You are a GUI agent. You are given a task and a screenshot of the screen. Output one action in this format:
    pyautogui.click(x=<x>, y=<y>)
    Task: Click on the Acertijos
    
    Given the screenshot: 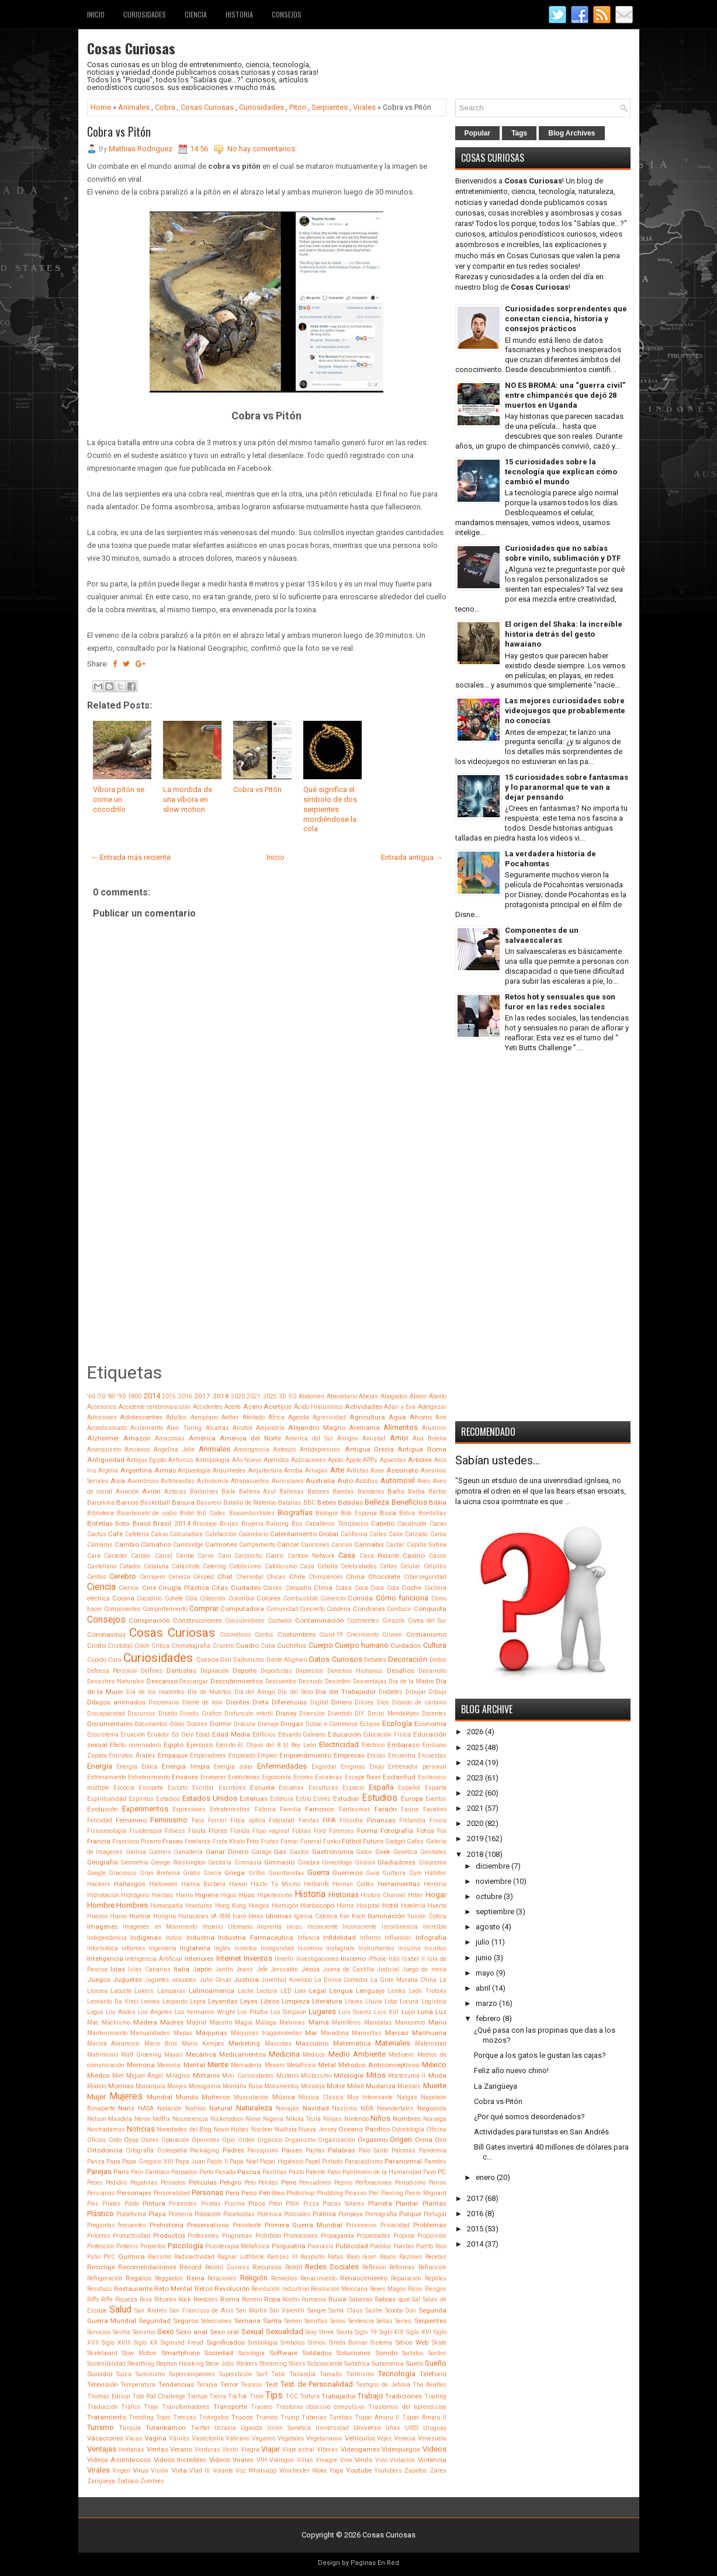 What is the action you would take?
    pyautogui.click(x=278, y=1406)
    